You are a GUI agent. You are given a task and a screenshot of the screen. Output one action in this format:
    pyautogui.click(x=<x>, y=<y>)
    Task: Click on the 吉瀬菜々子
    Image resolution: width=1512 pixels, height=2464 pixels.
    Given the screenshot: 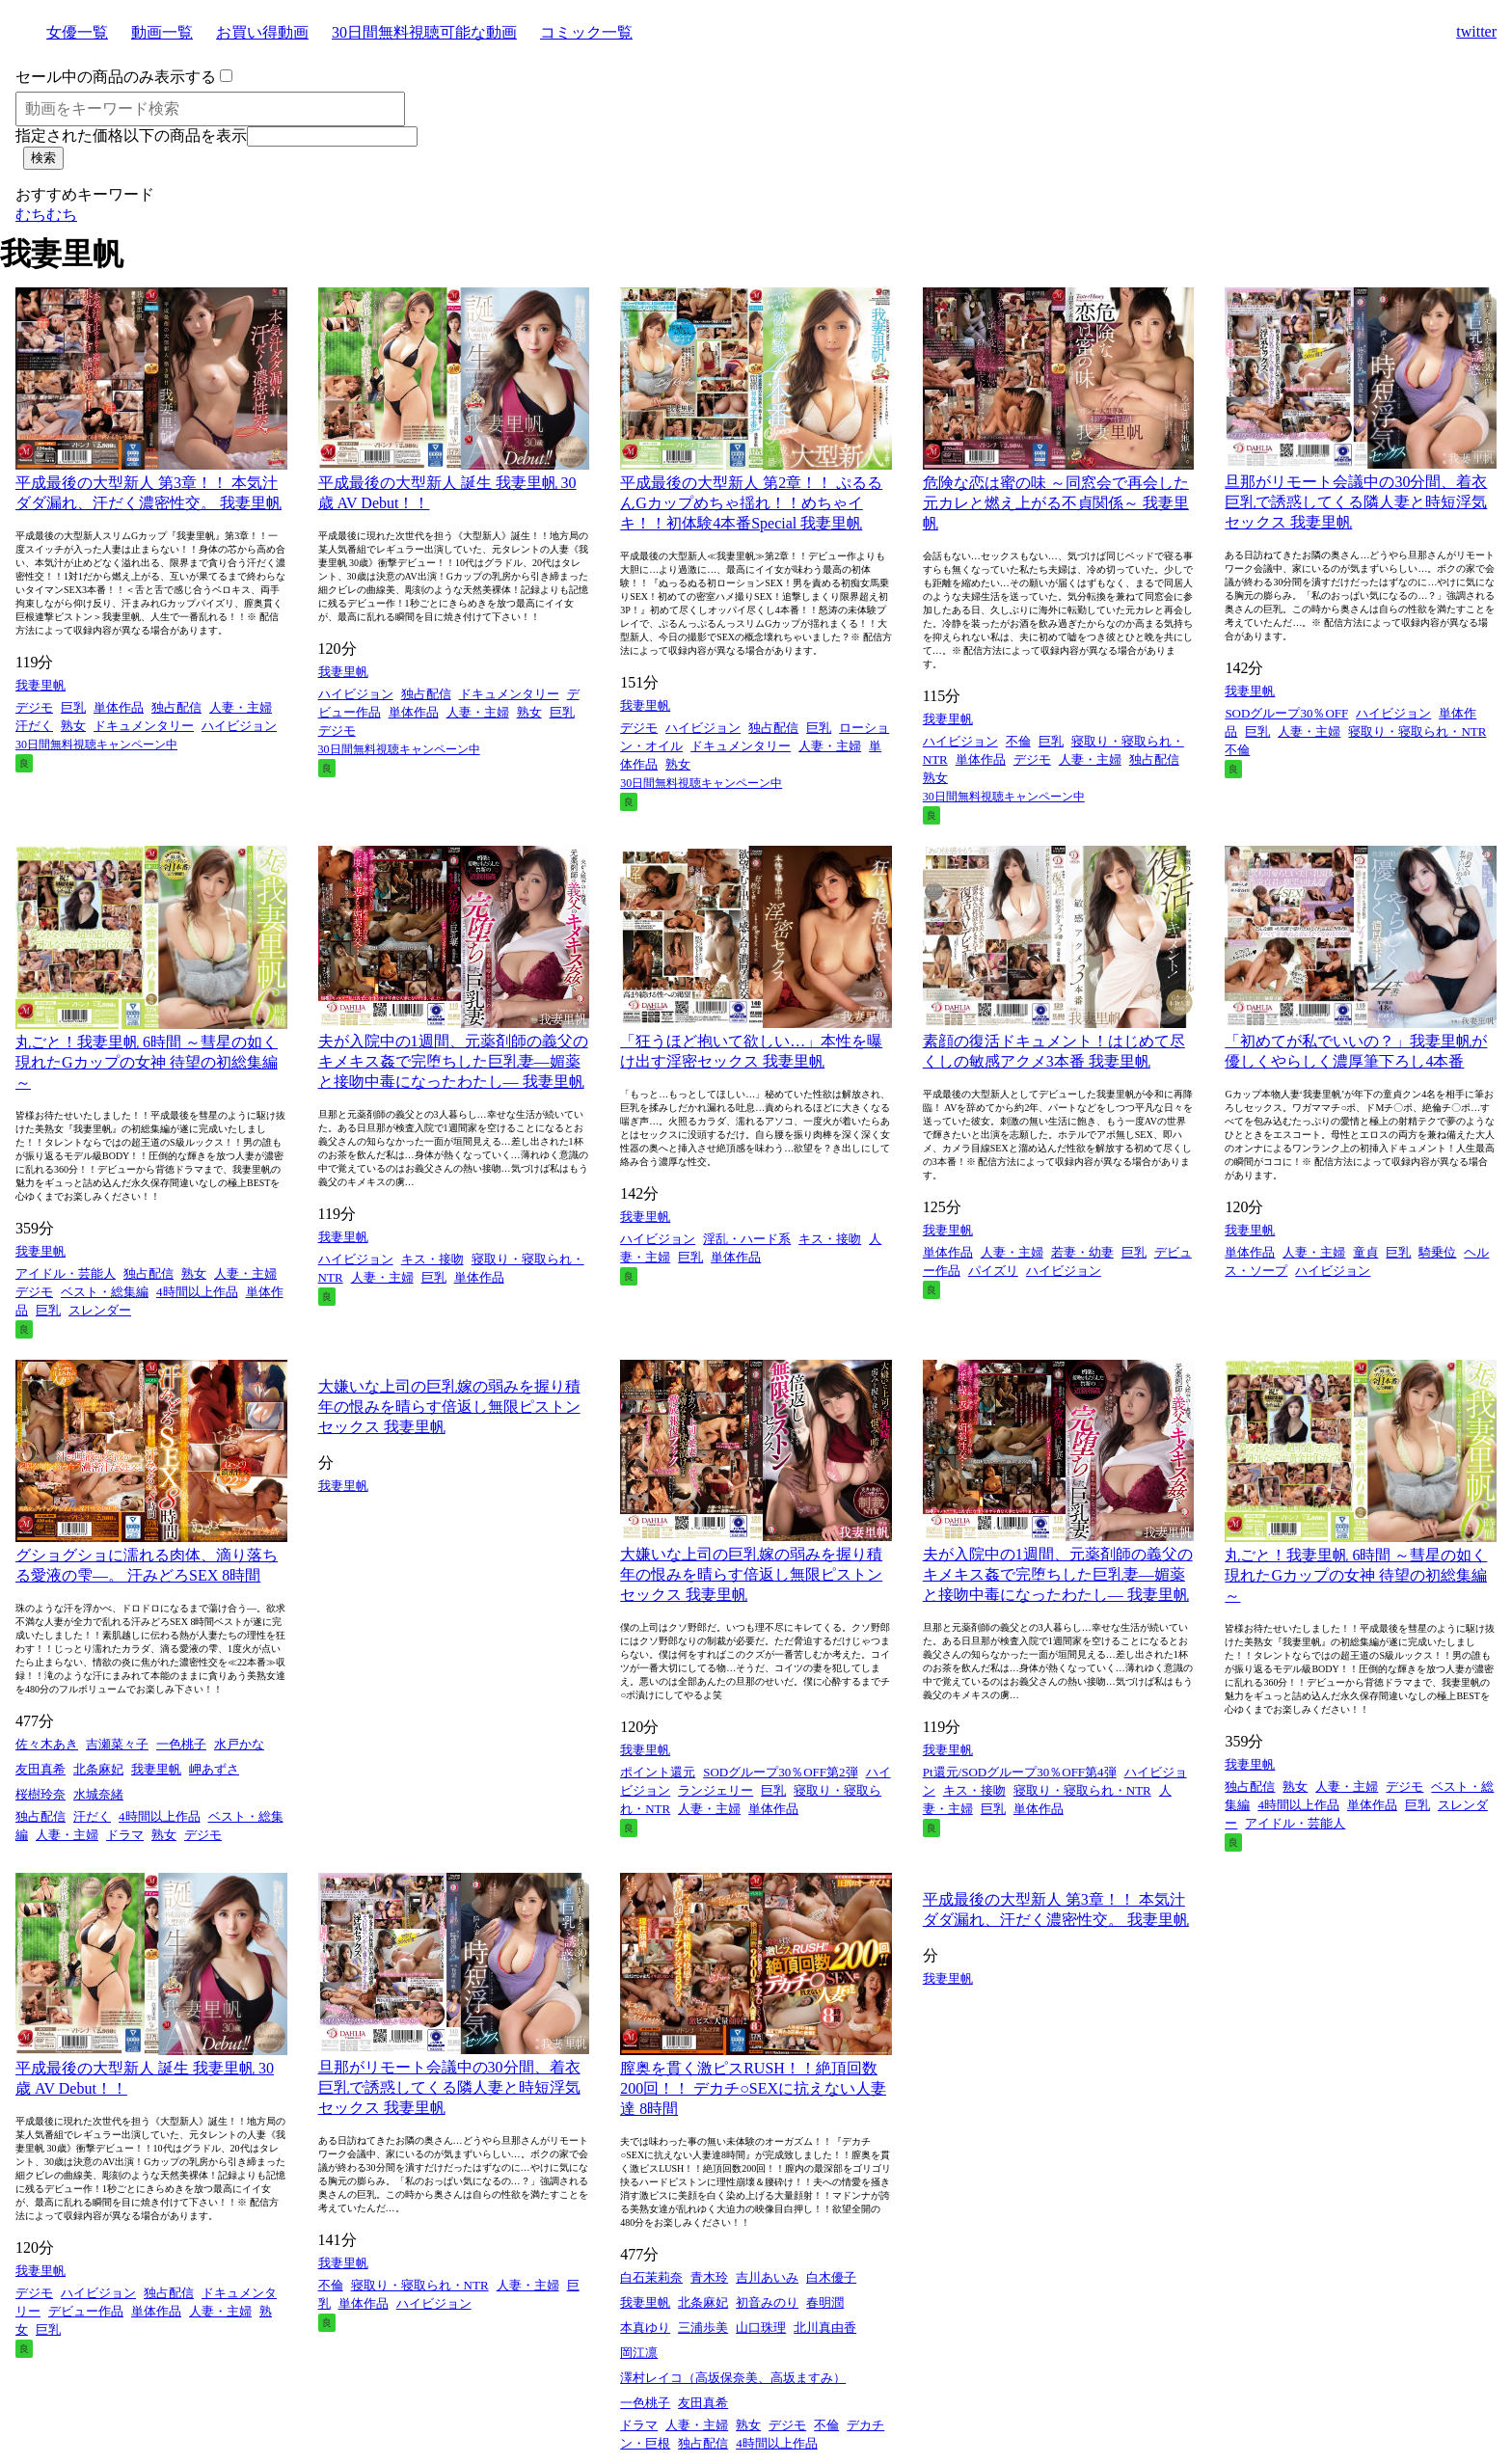 What is the action you would take?
    pyautogui.click(x=117, y=1744)
    